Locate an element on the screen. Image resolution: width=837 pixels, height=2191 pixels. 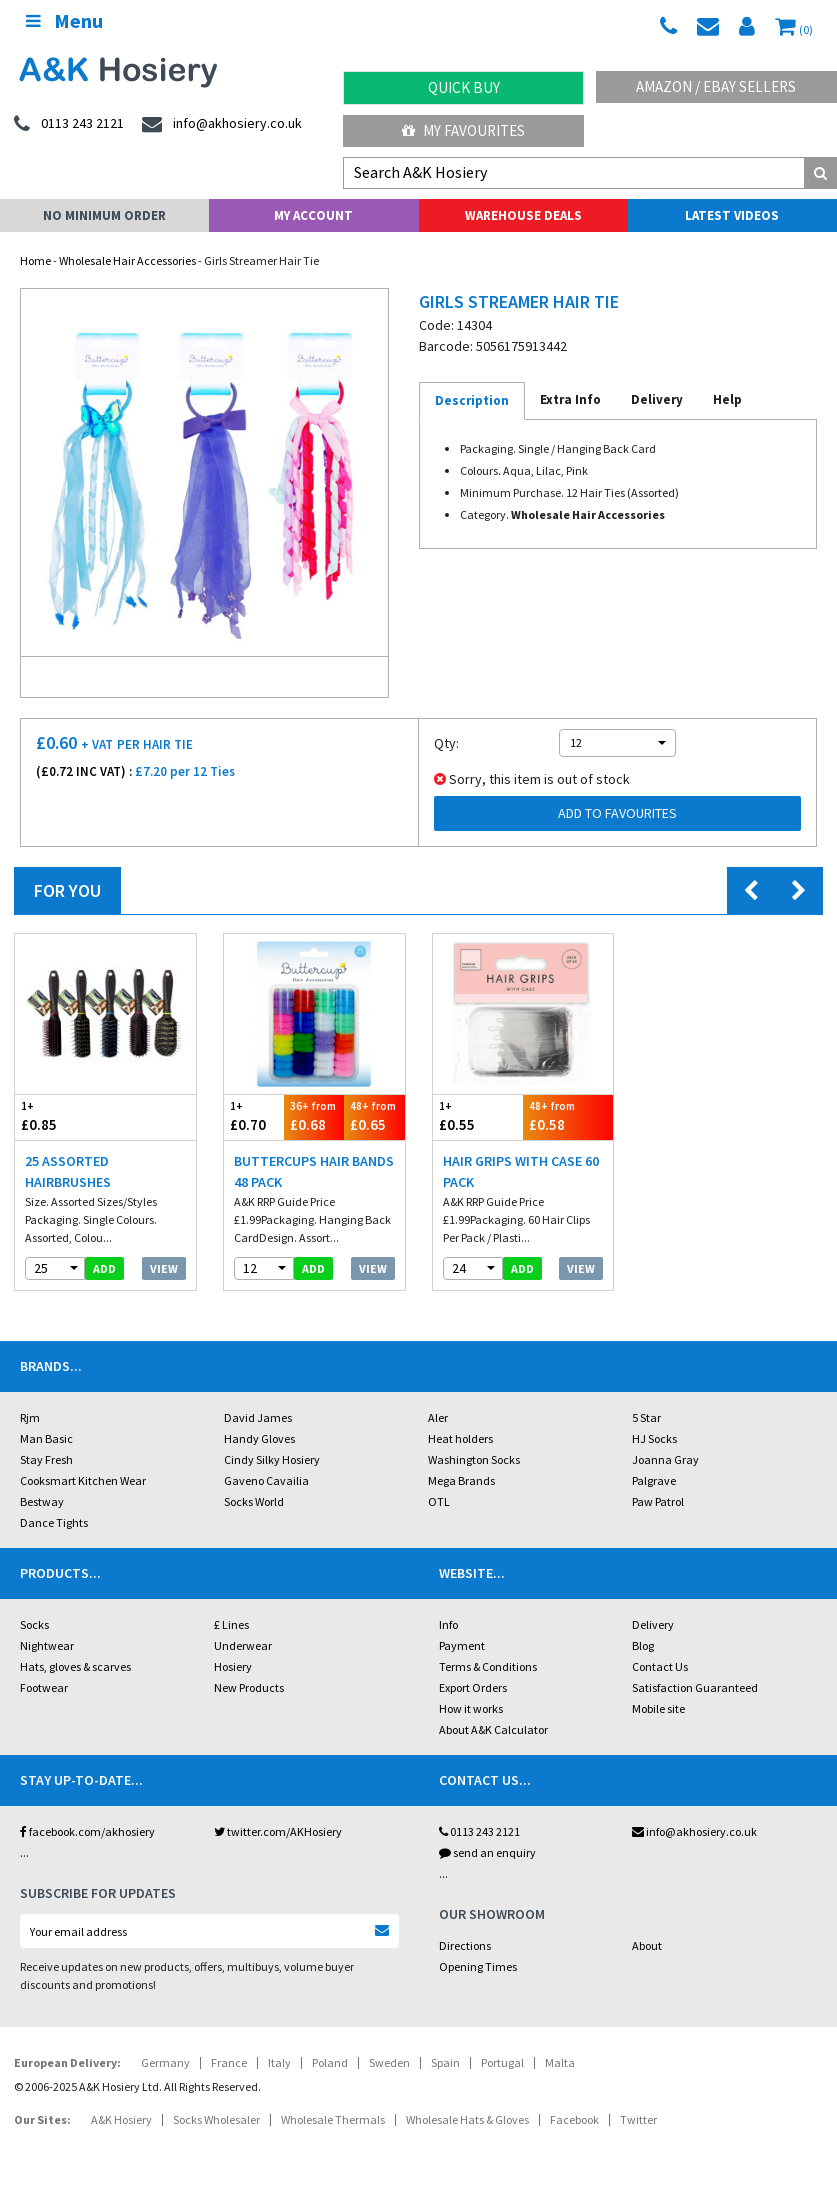
Hats, gloves & scarves is located at coordinates (75, 1666).